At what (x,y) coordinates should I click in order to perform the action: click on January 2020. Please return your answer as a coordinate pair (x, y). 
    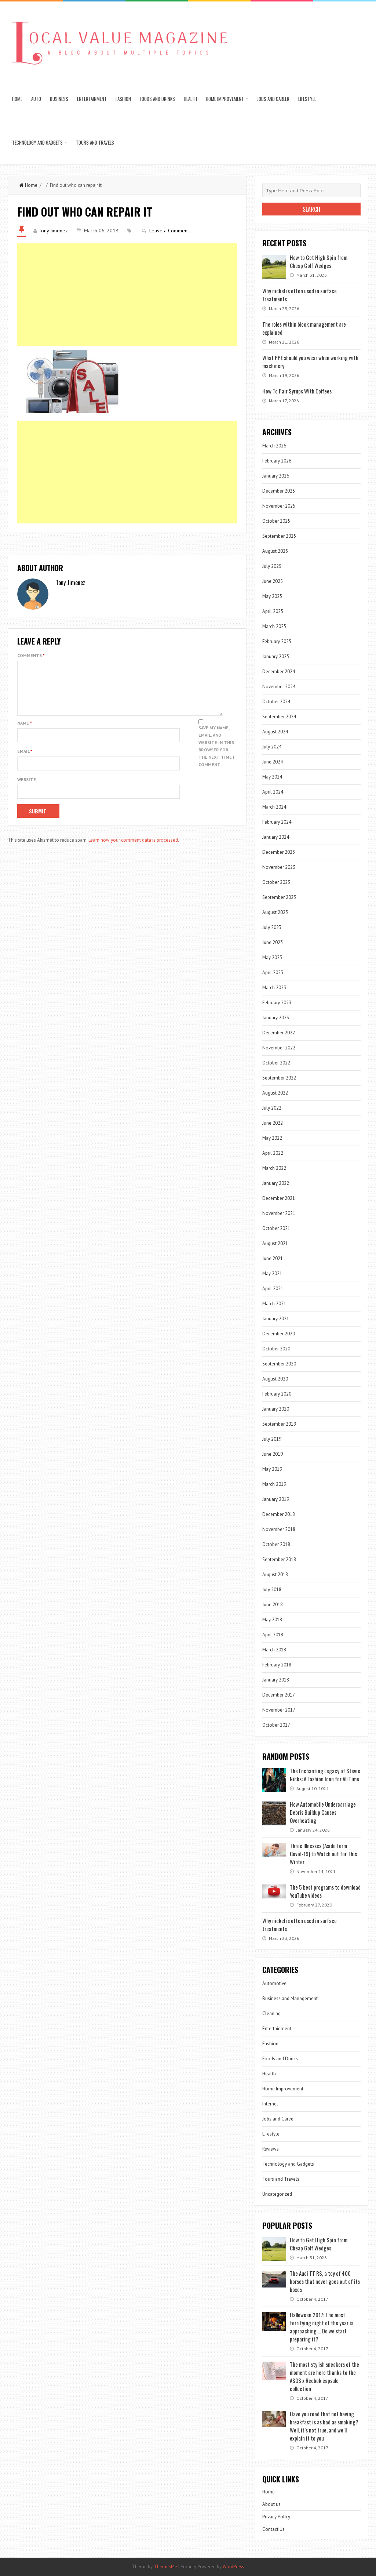
    Looking at the image, I should click on (275, 1409).